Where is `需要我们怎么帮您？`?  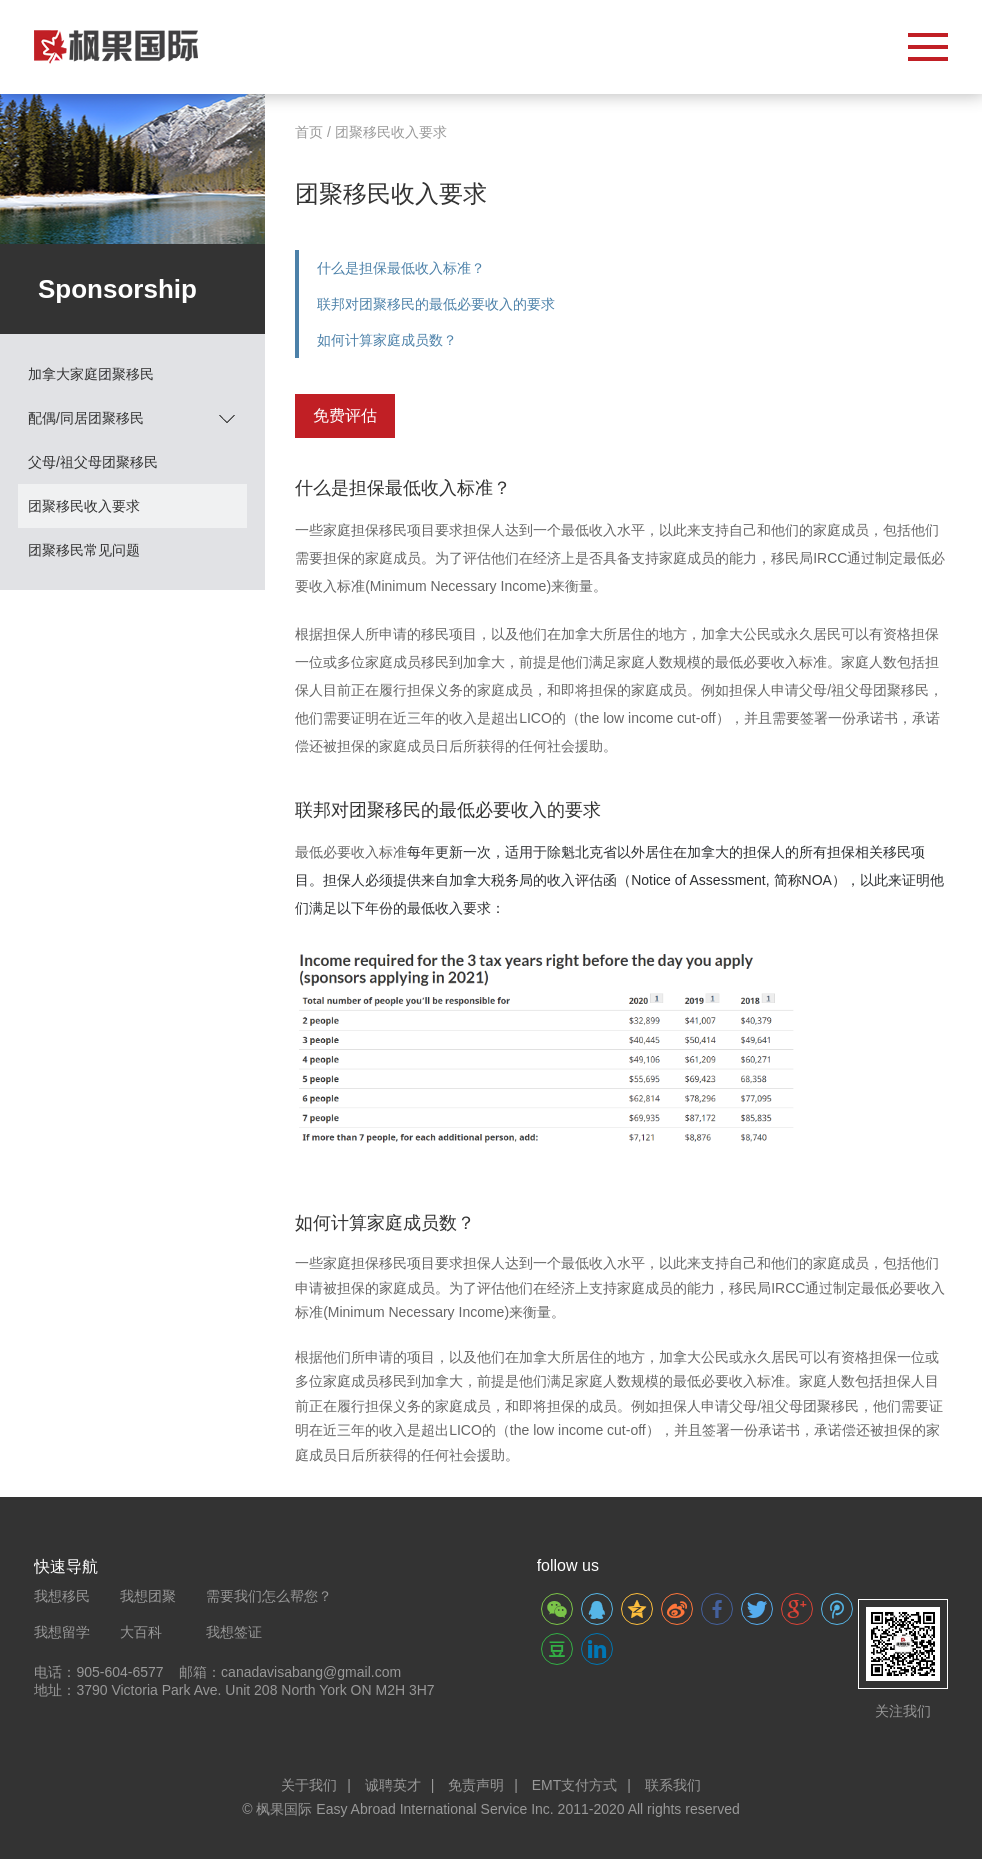 需要我们怎么帮您？ is located at coordinates (269, 1596).